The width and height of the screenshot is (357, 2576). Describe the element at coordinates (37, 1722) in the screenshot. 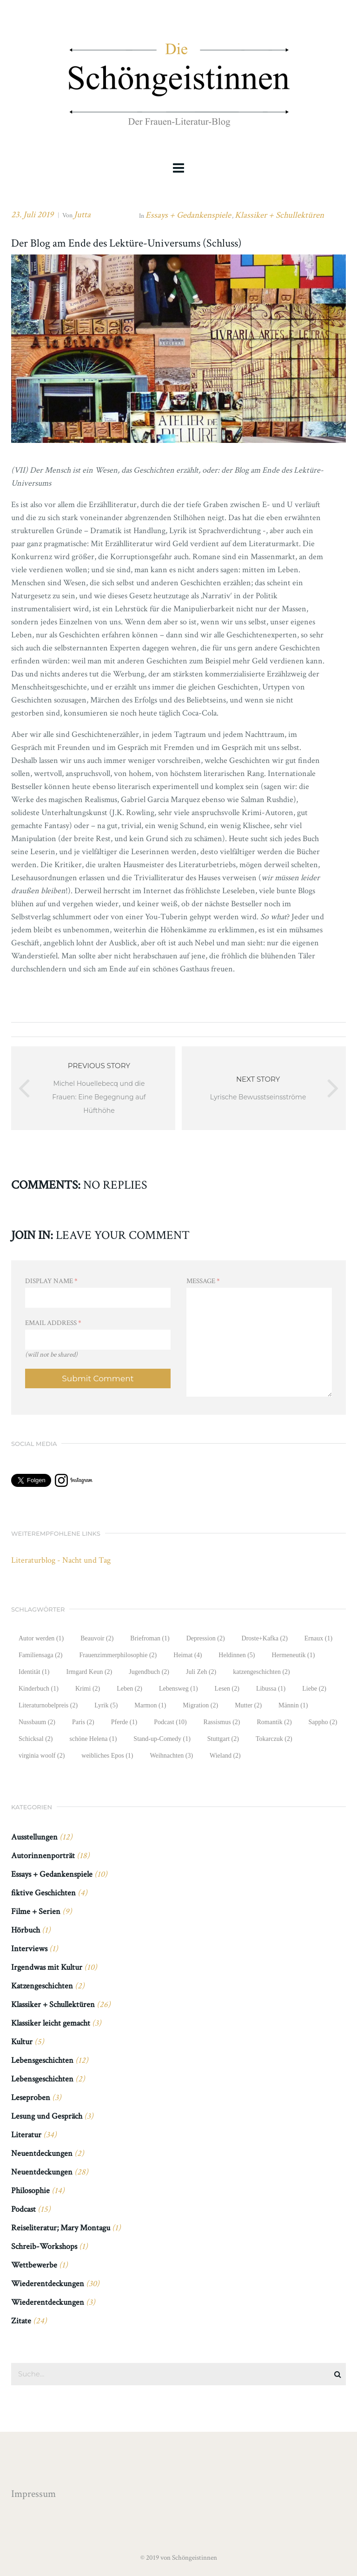

I see `Nussbaum [Nussbaum (2 Einträge)]` at that location.